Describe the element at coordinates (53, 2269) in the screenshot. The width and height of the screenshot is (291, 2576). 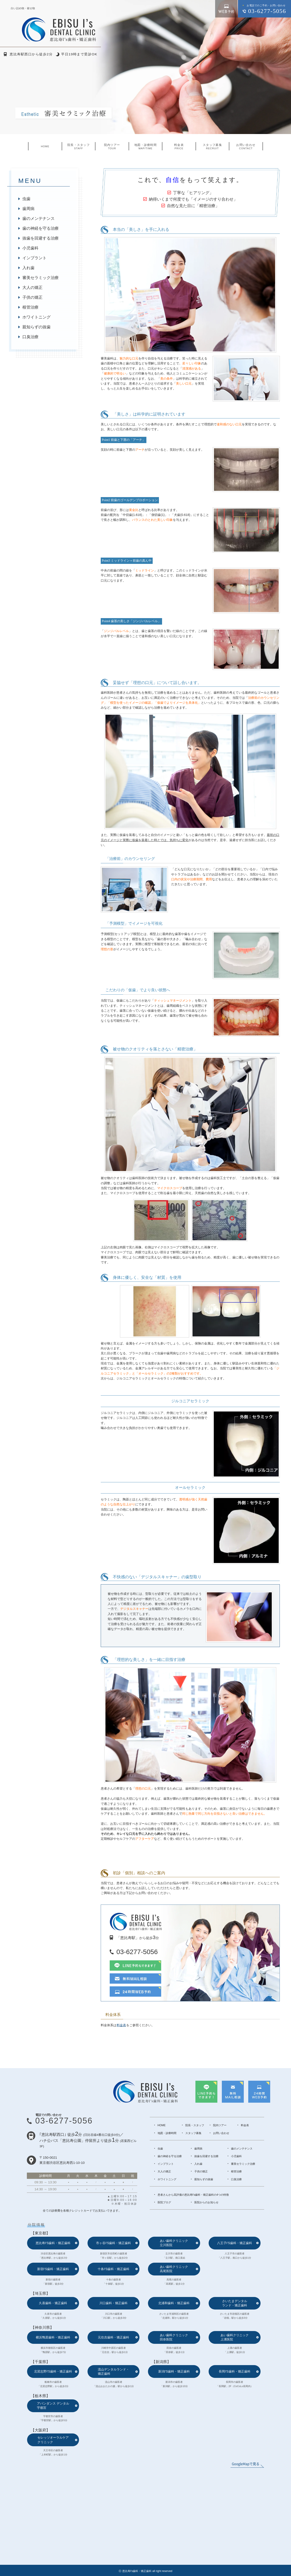
I see `新宿I’S歯科・矯正歯科` at that location.